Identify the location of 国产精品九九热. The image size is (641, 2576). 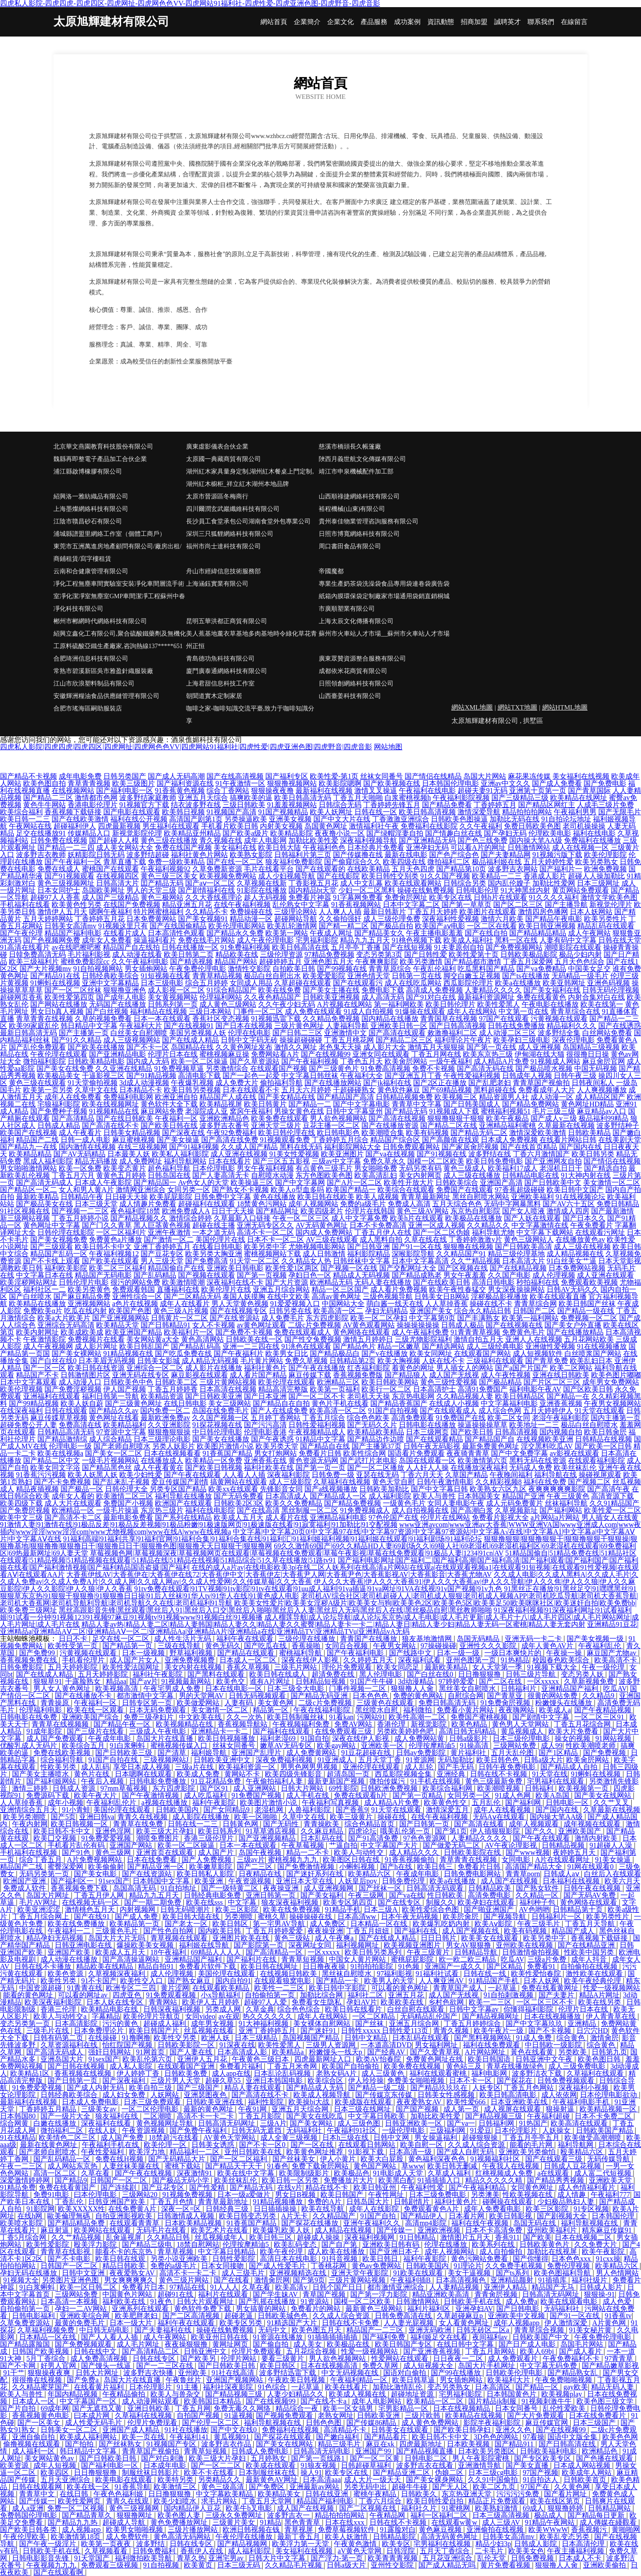
(73, 2522).